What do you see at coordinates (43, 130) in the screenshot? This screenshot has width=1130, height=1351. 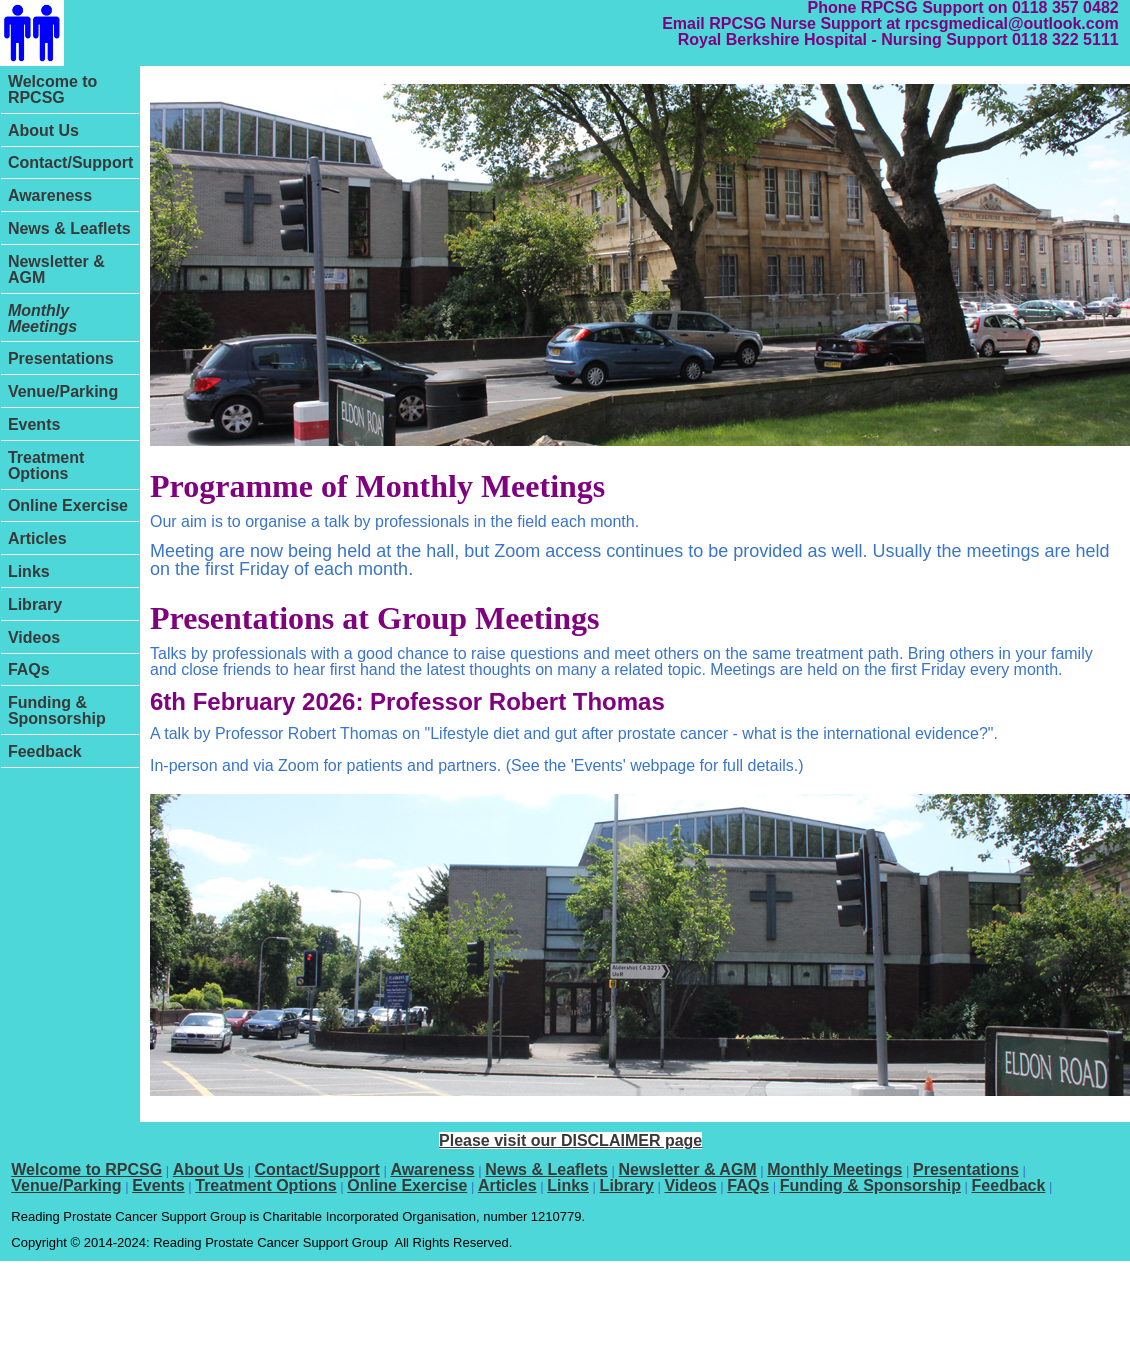 I see `About Us` at bounding box center [43, 130].